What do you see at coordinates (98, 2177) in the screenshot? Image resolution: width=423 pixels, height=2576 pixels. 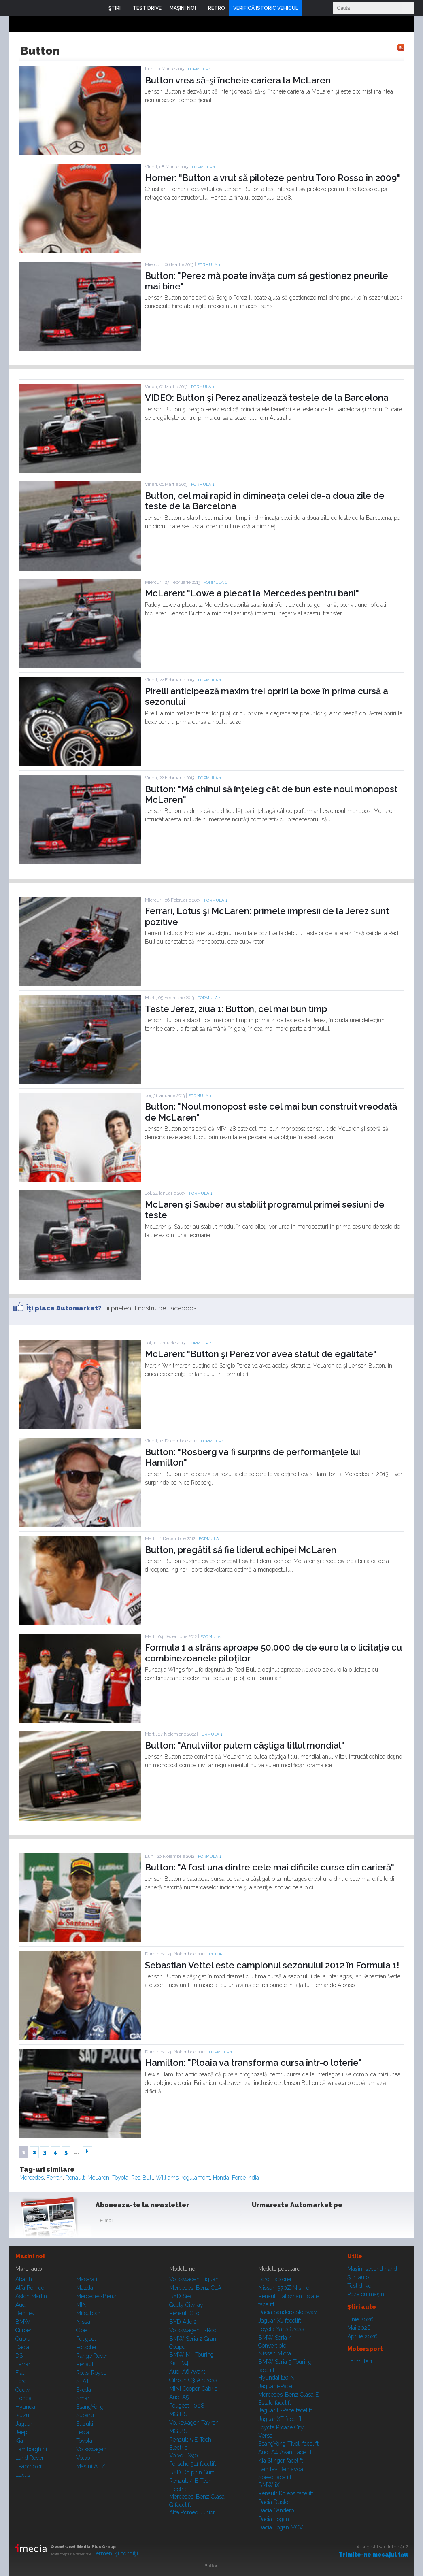 I see `McLaren` at bounding box center [98, 2177].